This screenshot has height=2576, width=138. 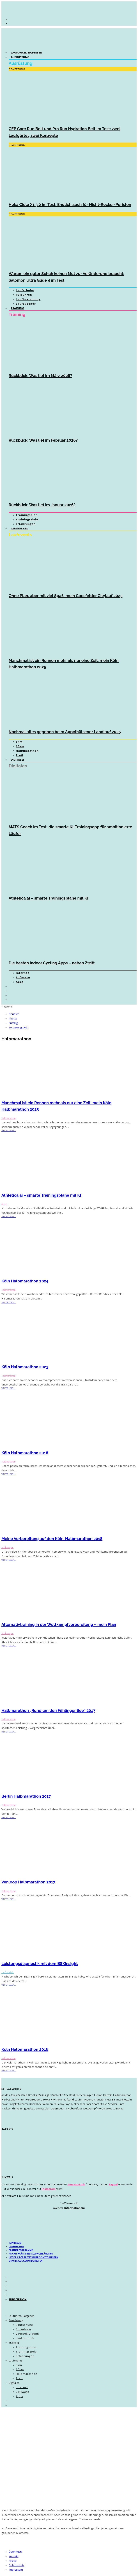 What do you see at coordinates (23, 977) in the screenshot?
I see `Software` at bounding box center [23, 977].